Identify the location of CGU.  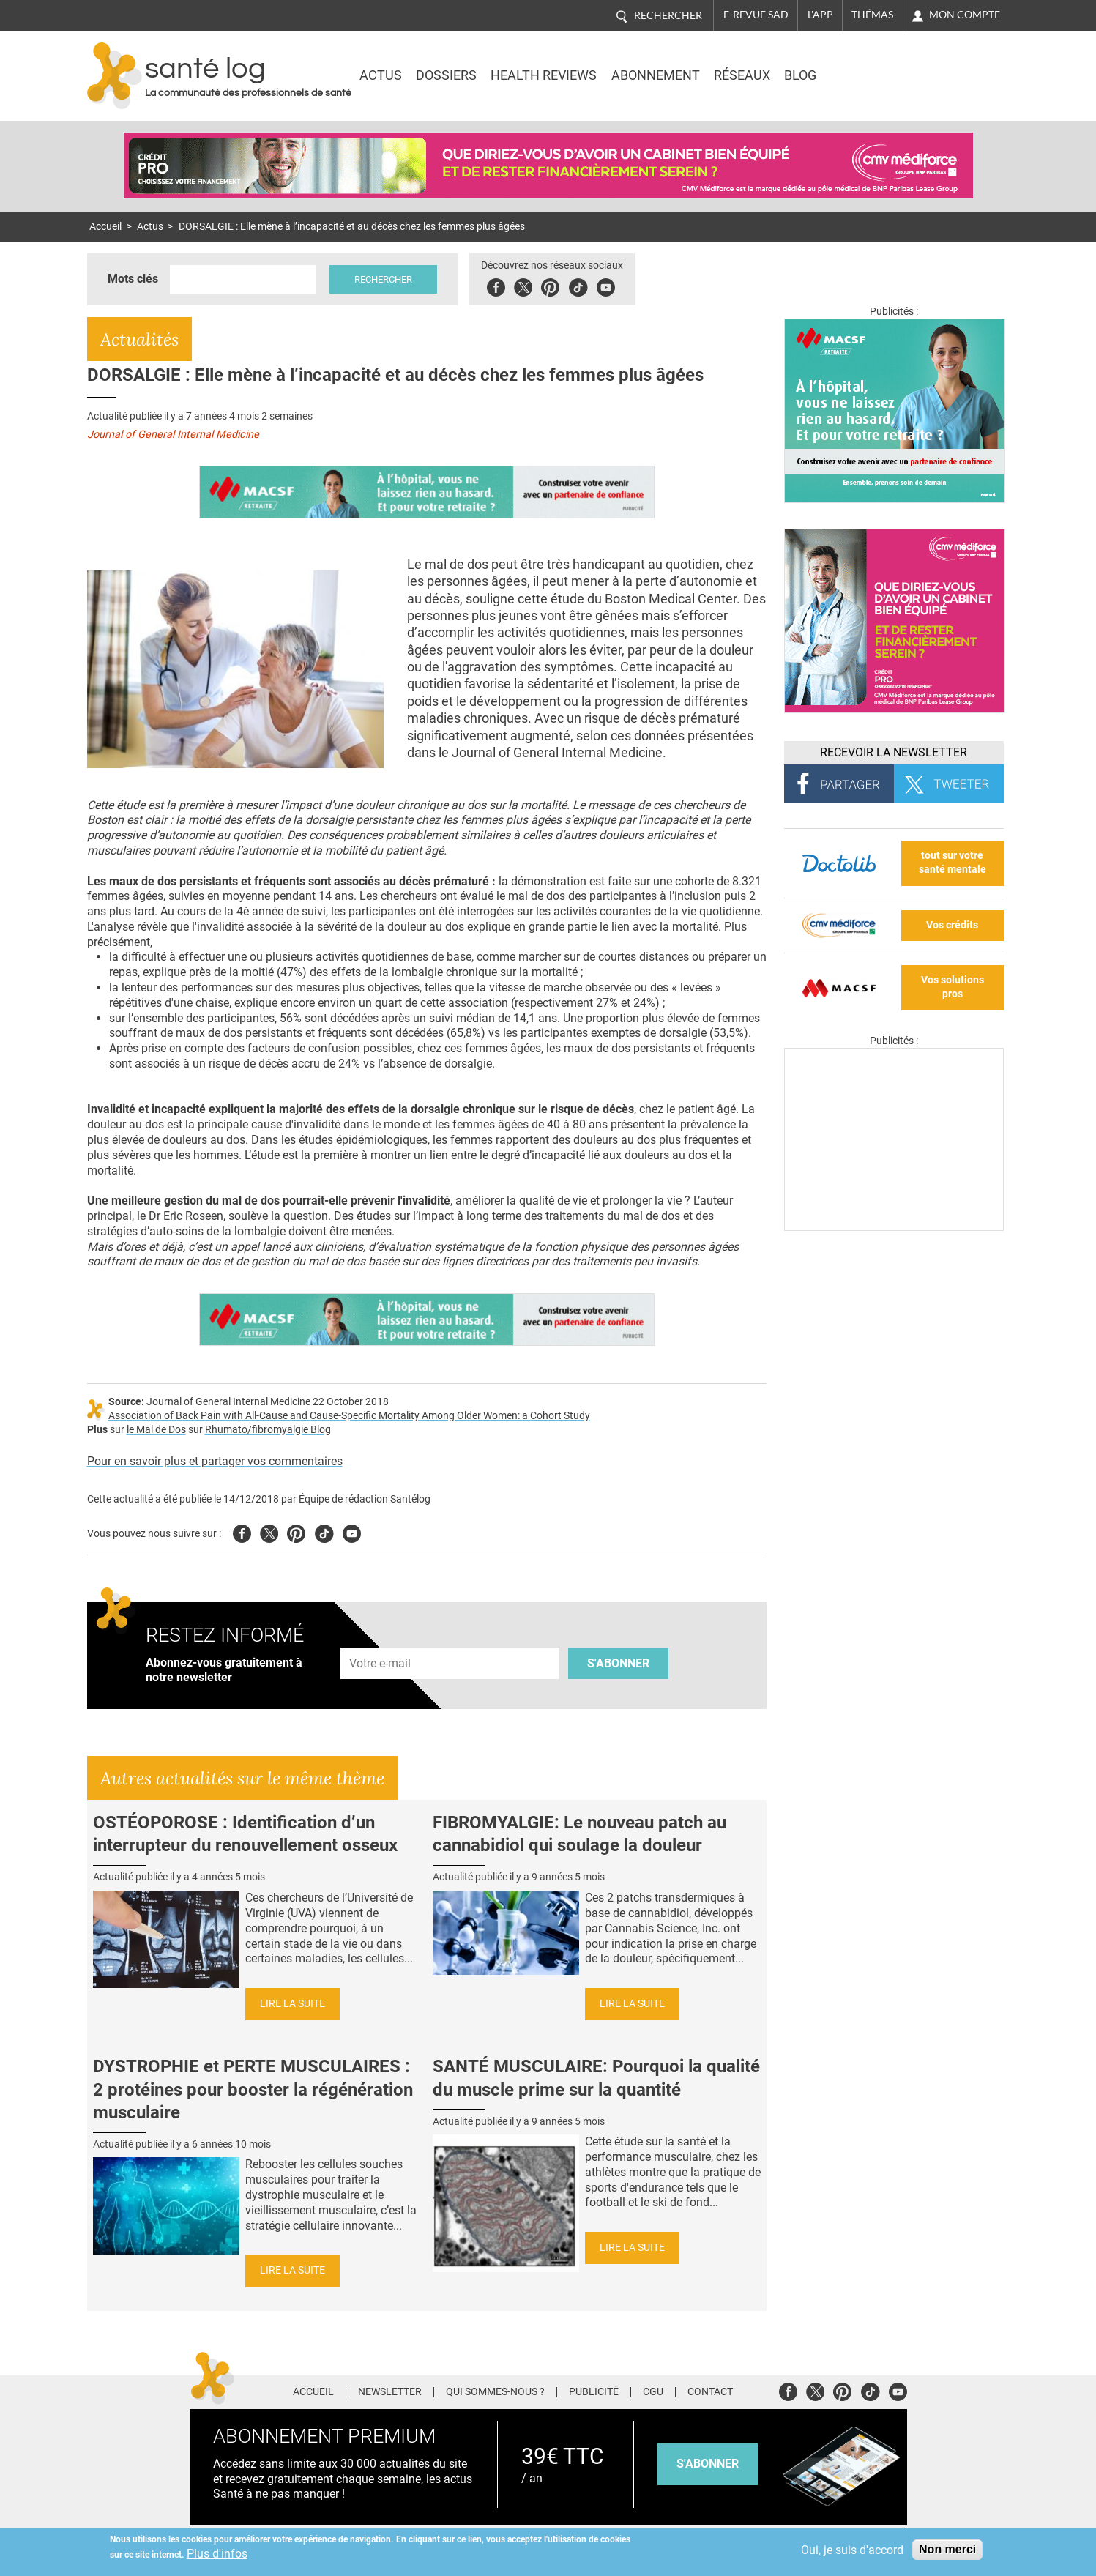
(653, 2392).